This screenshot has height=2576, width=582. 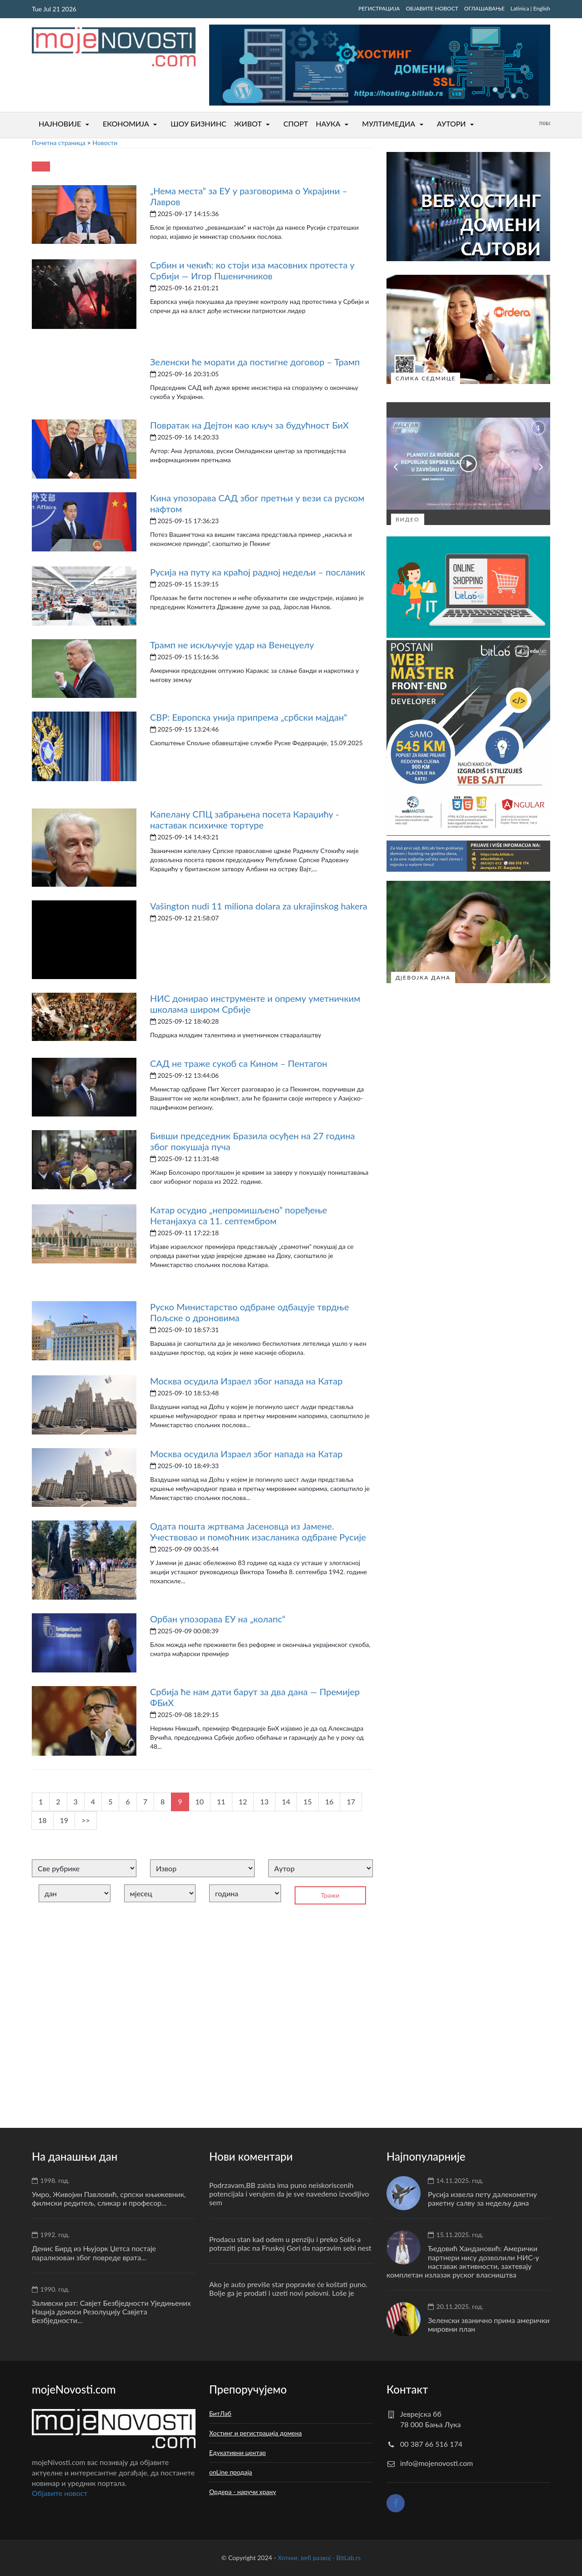 What do you see at coordinates (200, 1801) in the screenshot?
I see `10` at bounding box center [200, 1801].